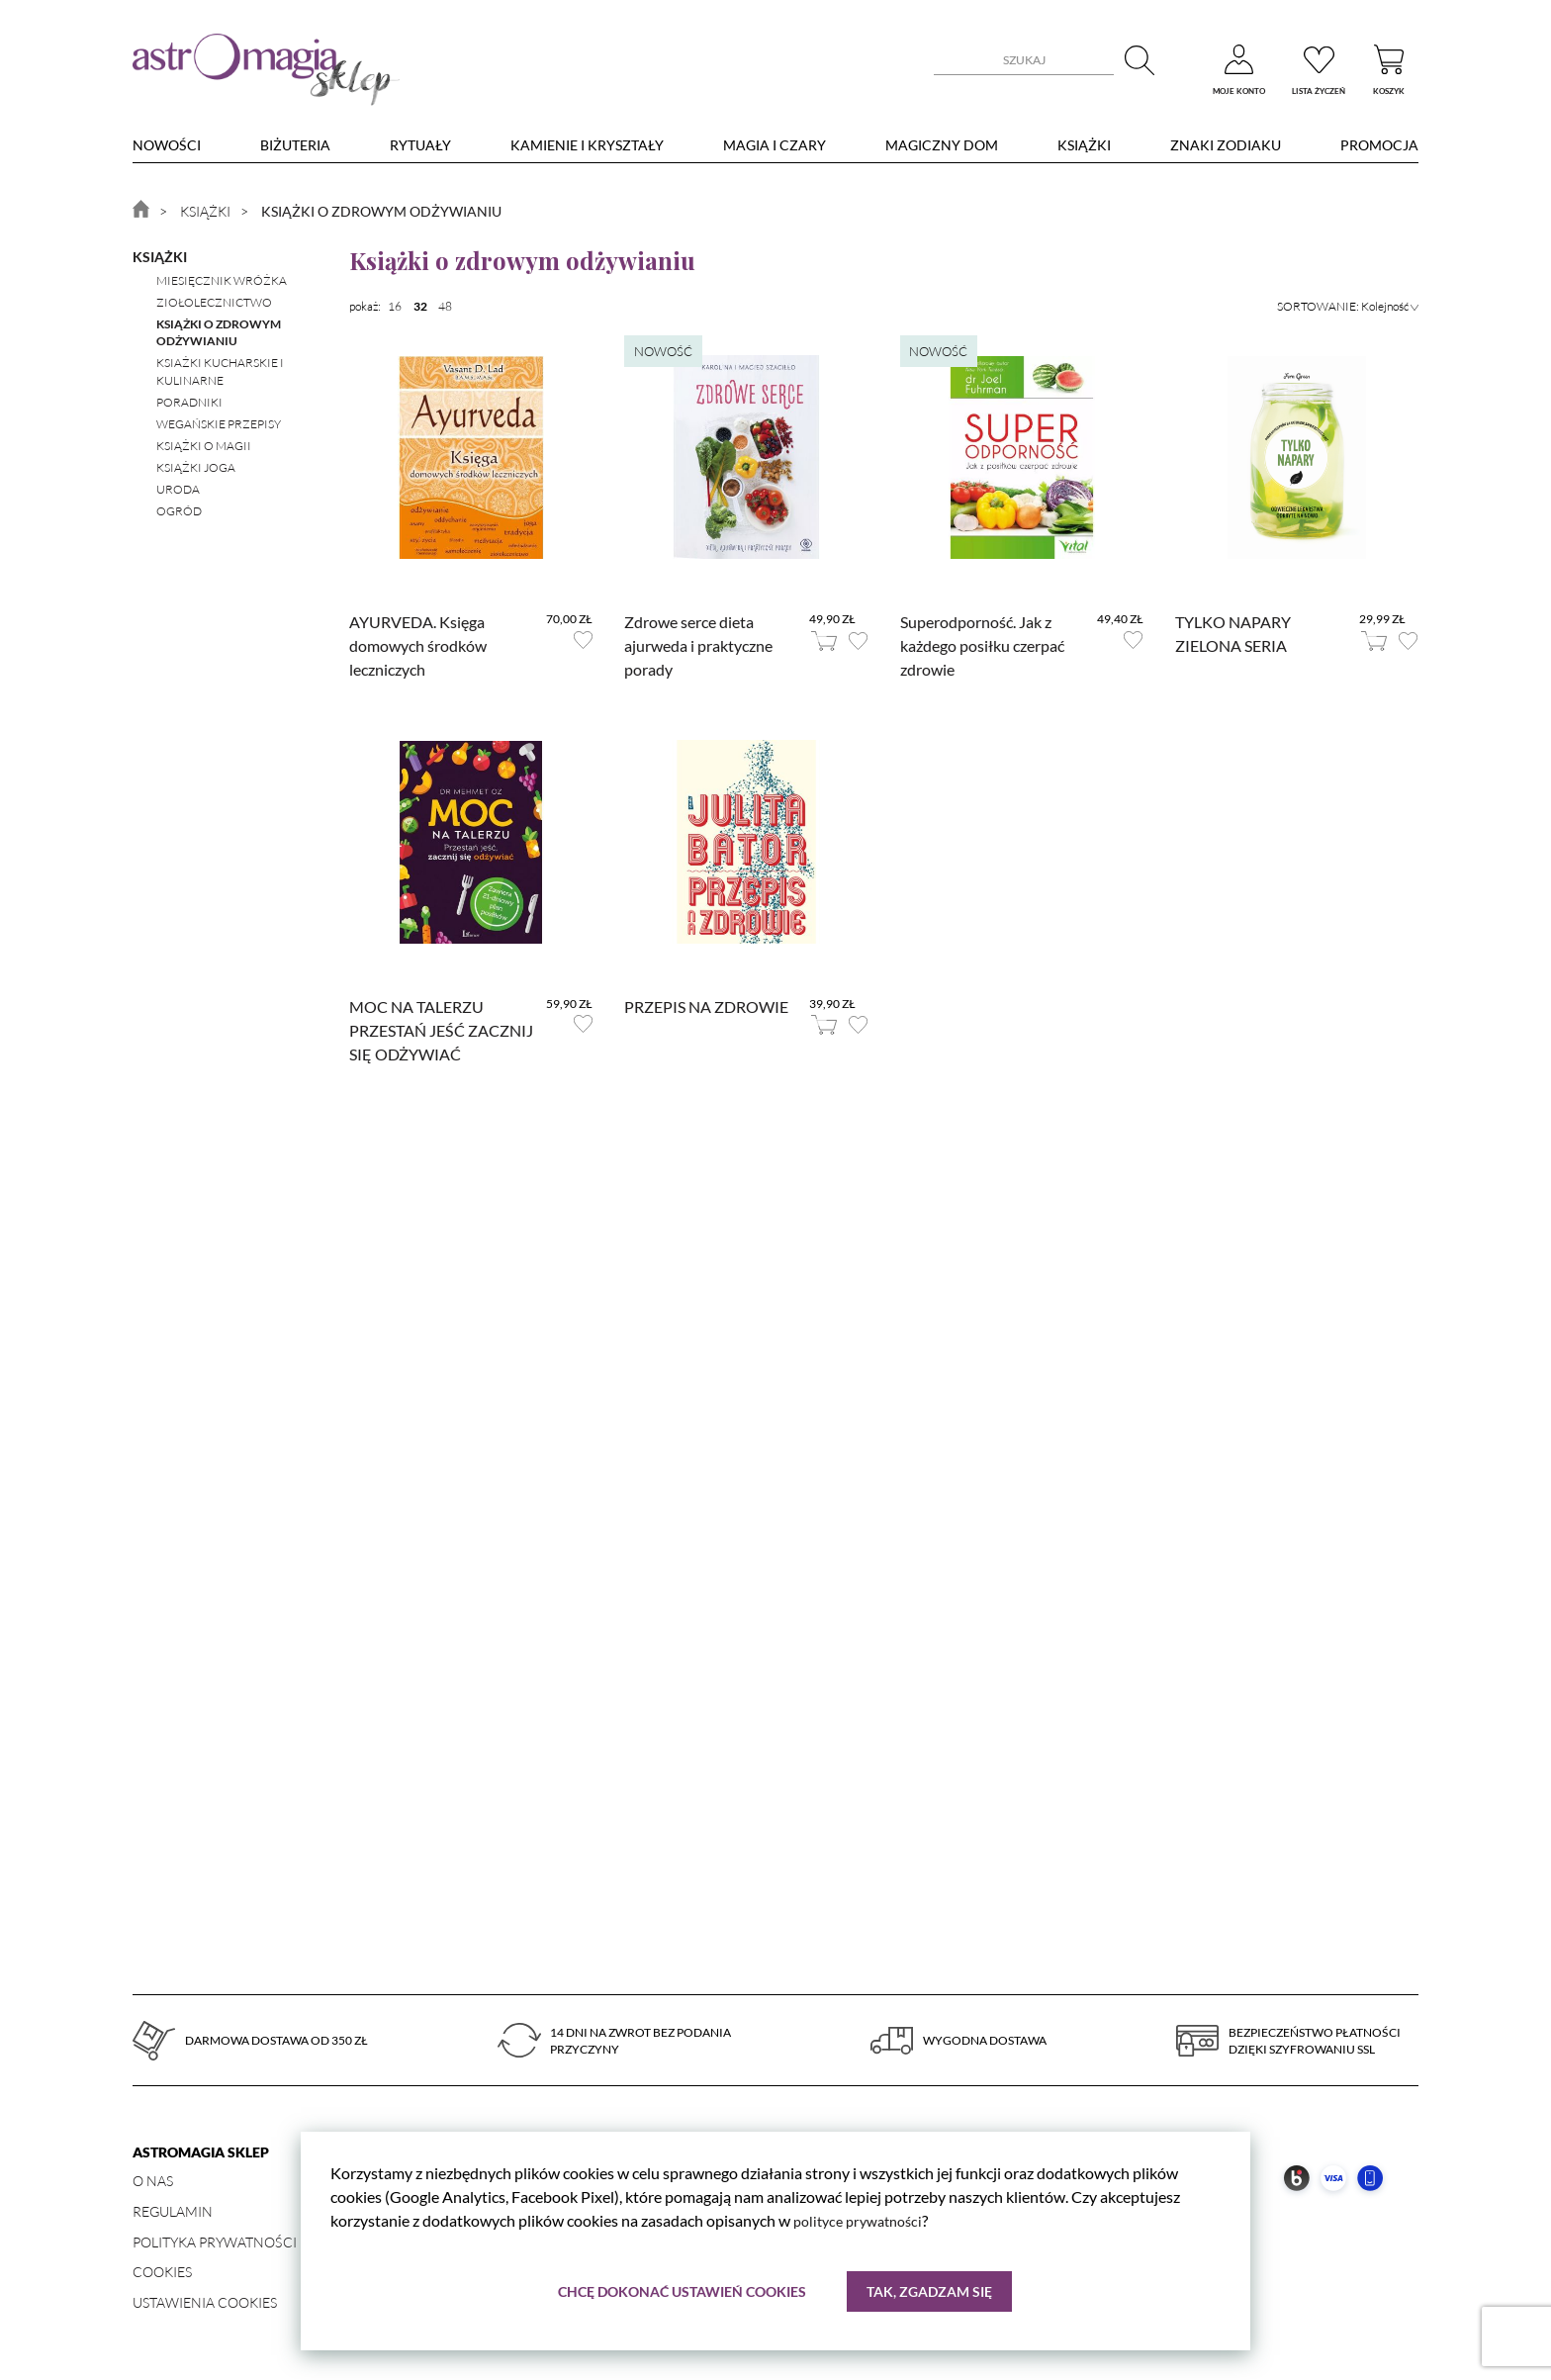 This screenshot has height=2380, width=1551. What do you see at coordinates (681, 2290) in the screenshot?
I see `Chcę dokonać ustawień cookies` at bounding box center [681, 2290].